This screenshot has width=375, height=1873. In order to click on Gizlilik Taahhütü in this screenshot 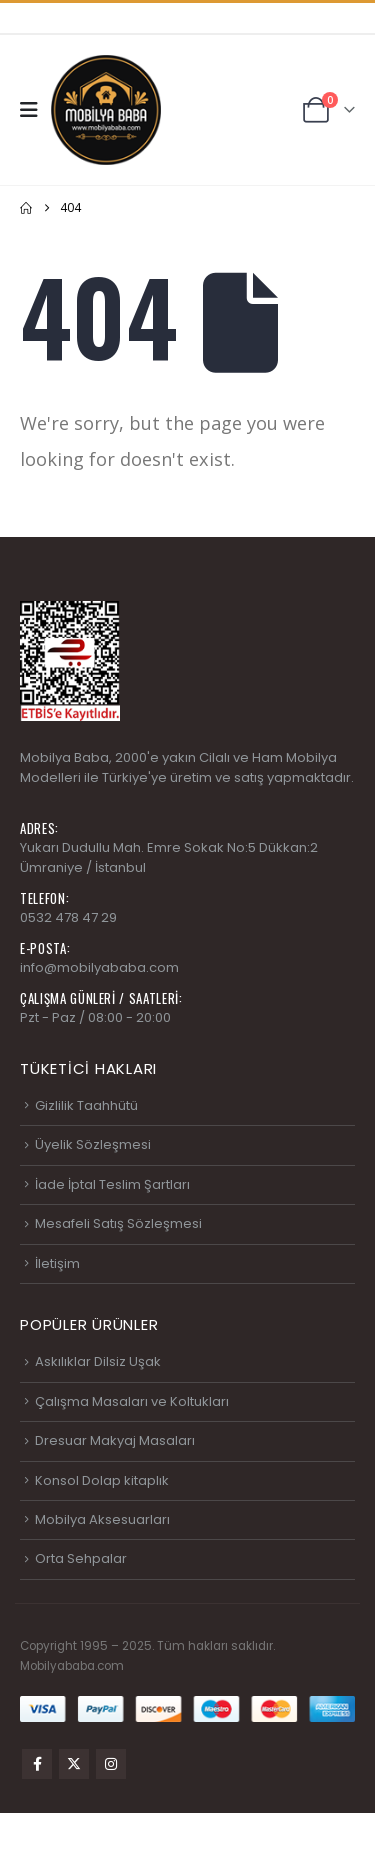, I will do `click(86, 1105)`.